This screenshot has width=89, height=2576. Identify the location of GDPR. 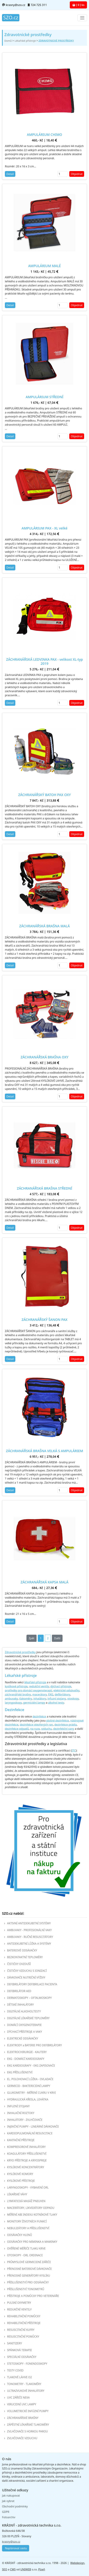
(5, 2512).